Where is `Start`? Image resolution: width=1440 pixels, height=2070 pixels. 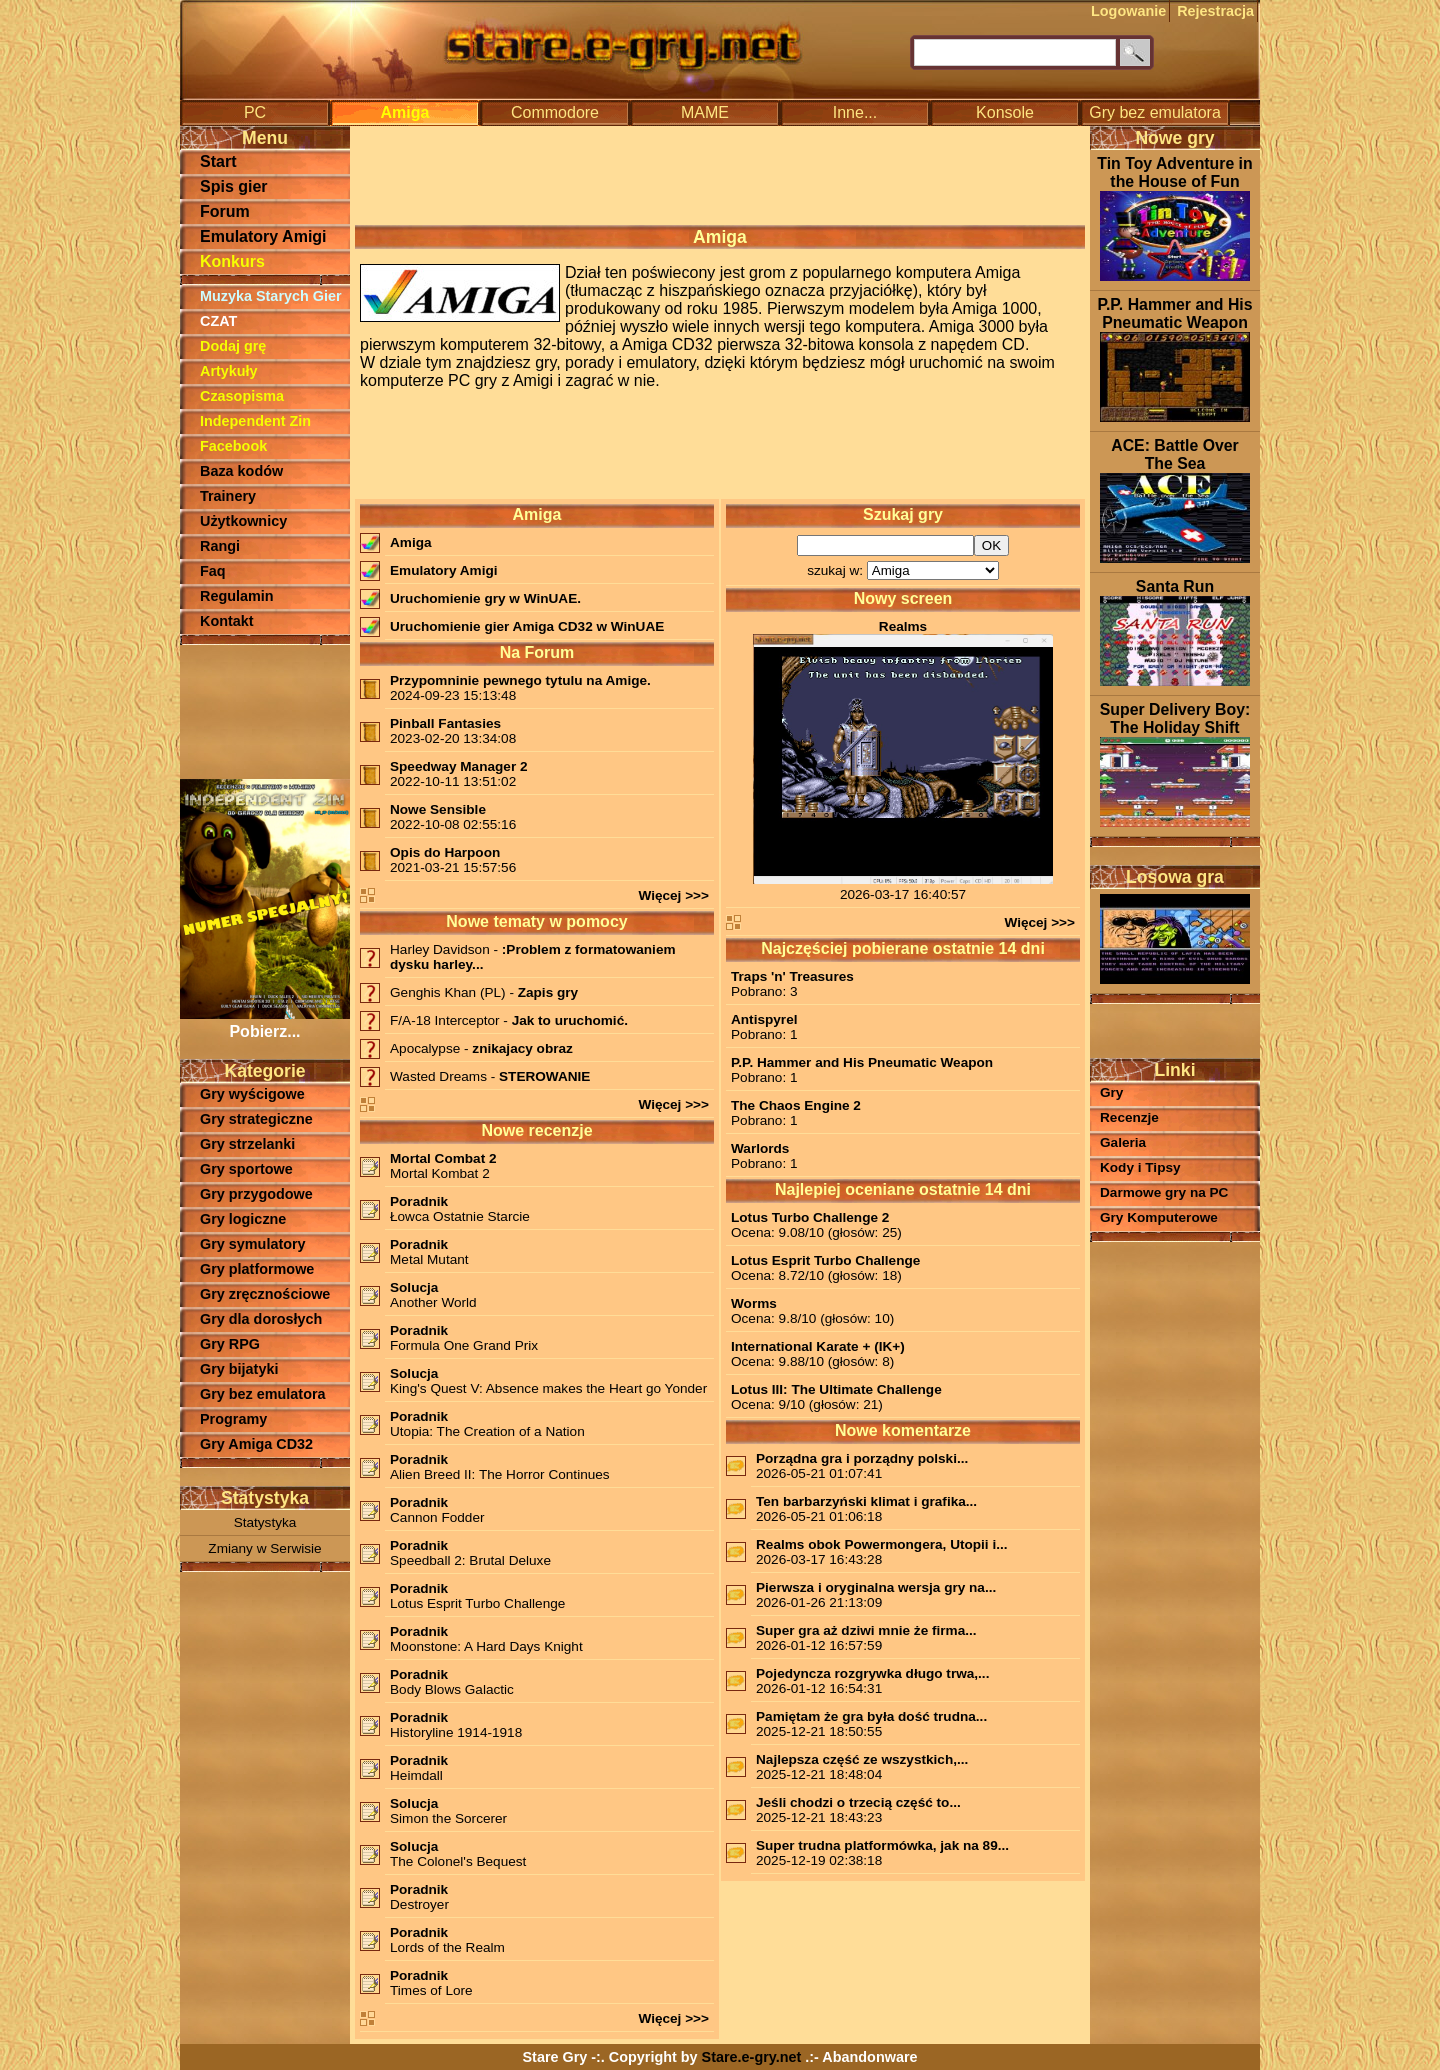 Start is located at coordinates (218, 161).